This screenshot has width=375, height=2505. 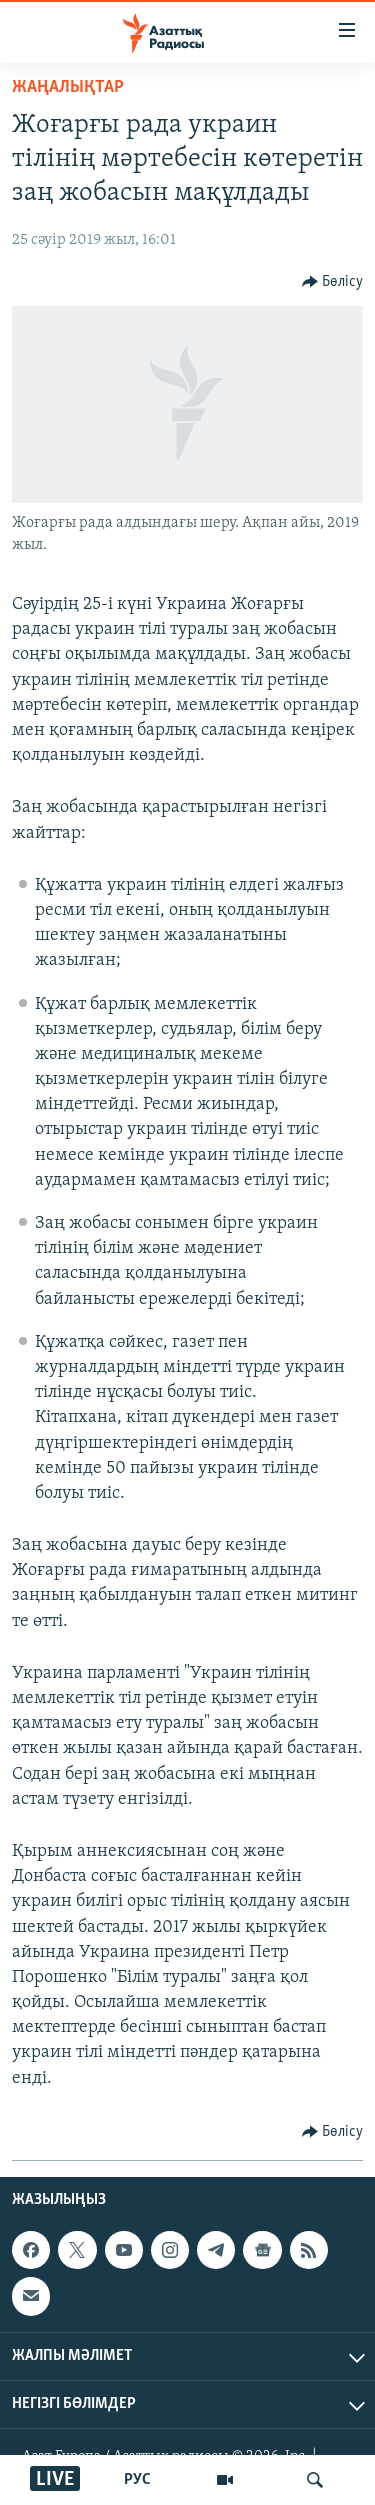 What do you see at coordinates (68, 87) in the screenshot?
I see `ЖАҢАЛЫҚТАР` at bounding box center [68, 87].